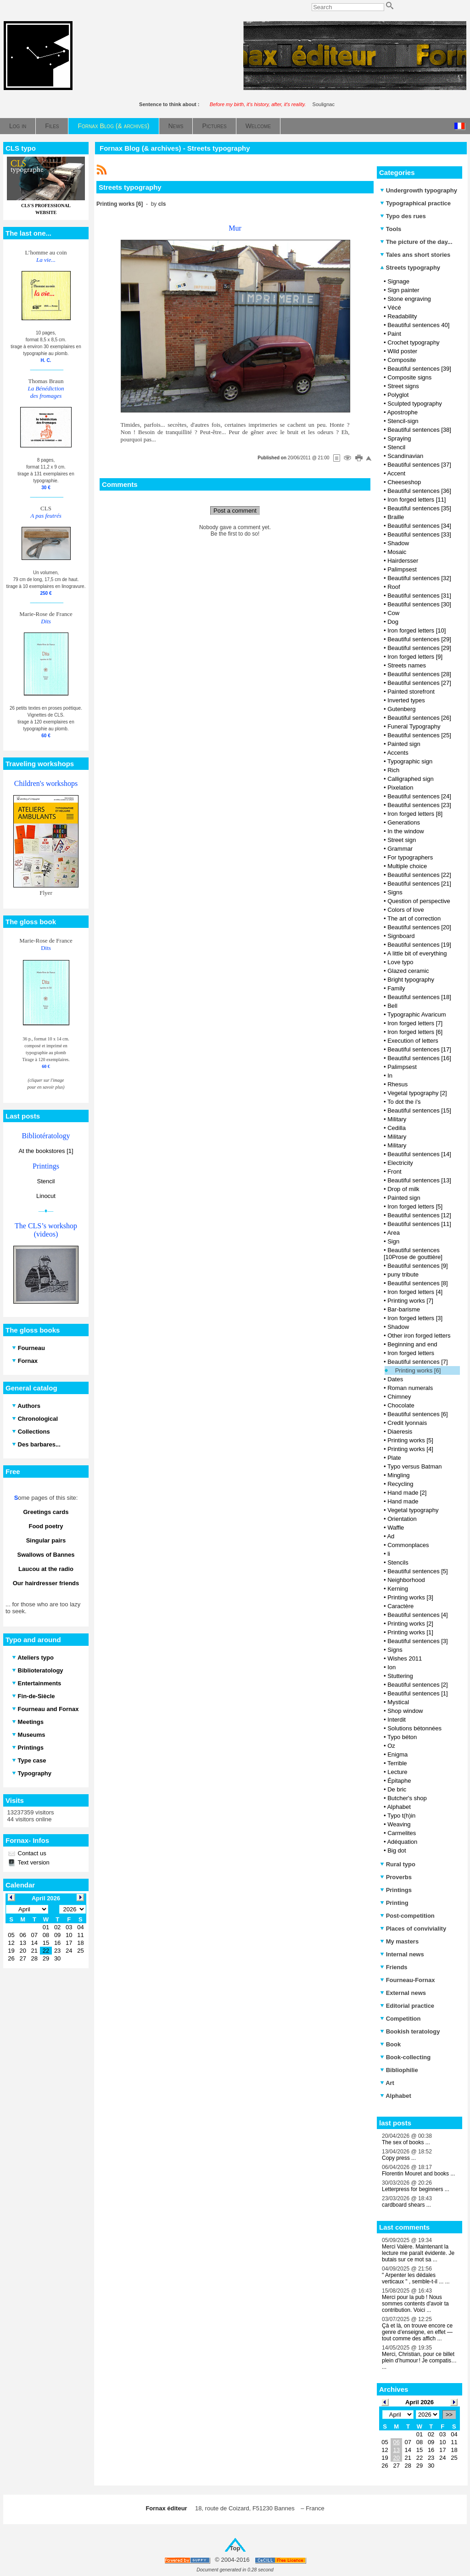  What do you see at coordinates (396, 1890) in the screenshot?
I see `Printings` at bounding box center [396, 1890].